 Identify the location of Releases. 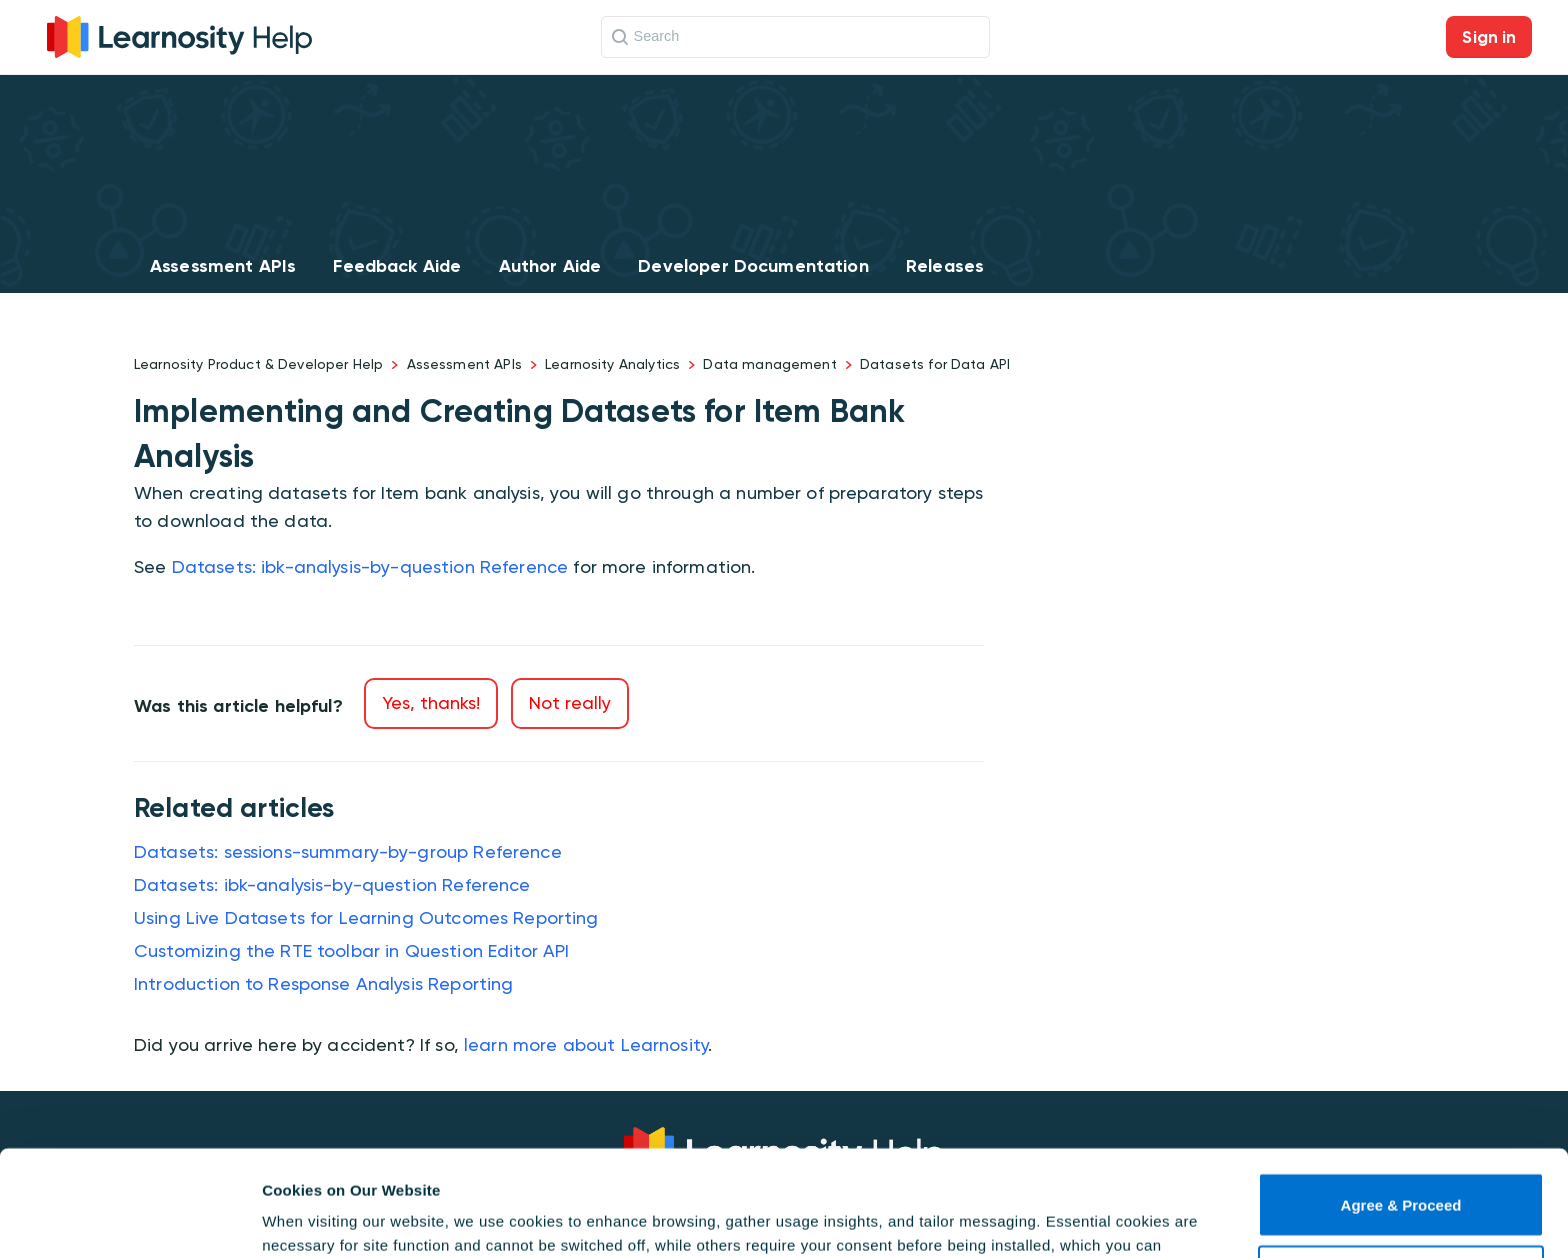
(945, 266).